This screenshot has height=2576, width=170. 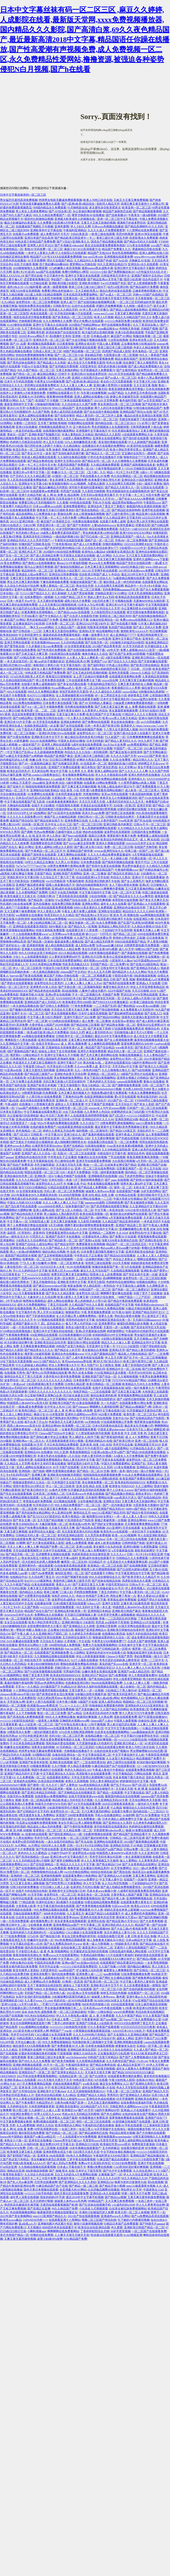 I want to click on 被cao的合不拢腿的皇后, so click(x=49, y=661).